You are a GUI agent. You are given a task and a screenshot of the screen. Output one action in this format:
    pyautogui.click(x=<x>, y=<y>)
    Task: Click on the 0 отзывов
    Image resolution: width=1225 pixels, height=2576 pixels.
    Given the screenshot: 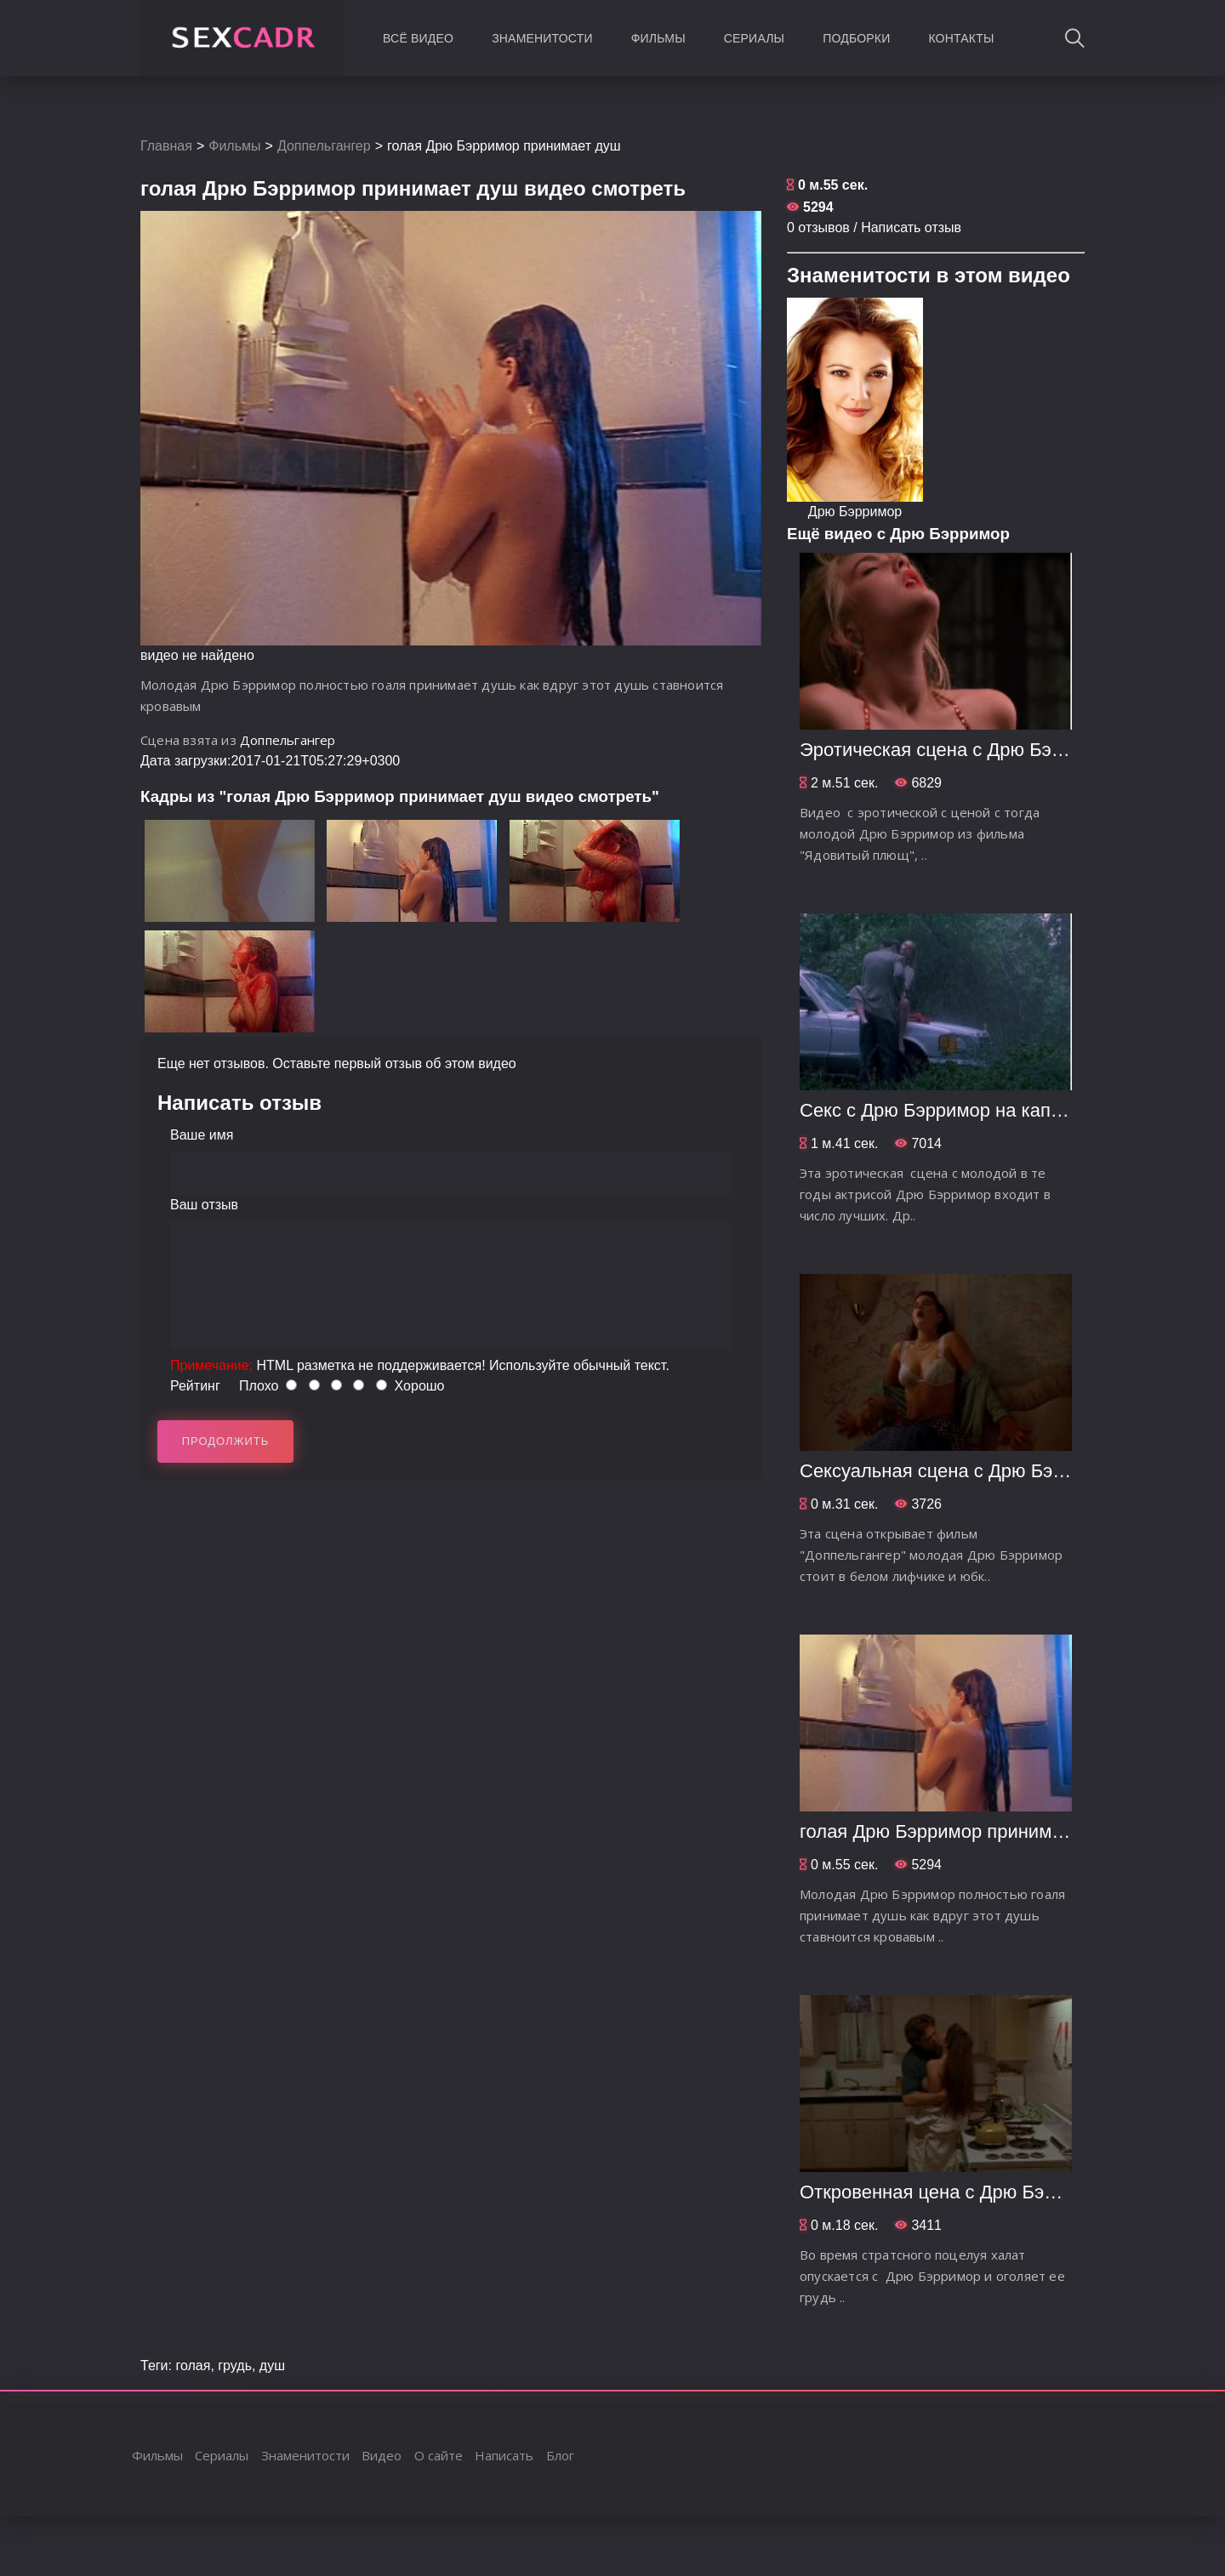 What is the action you would take?
    pyautogui.click(x=818, y=227)
    